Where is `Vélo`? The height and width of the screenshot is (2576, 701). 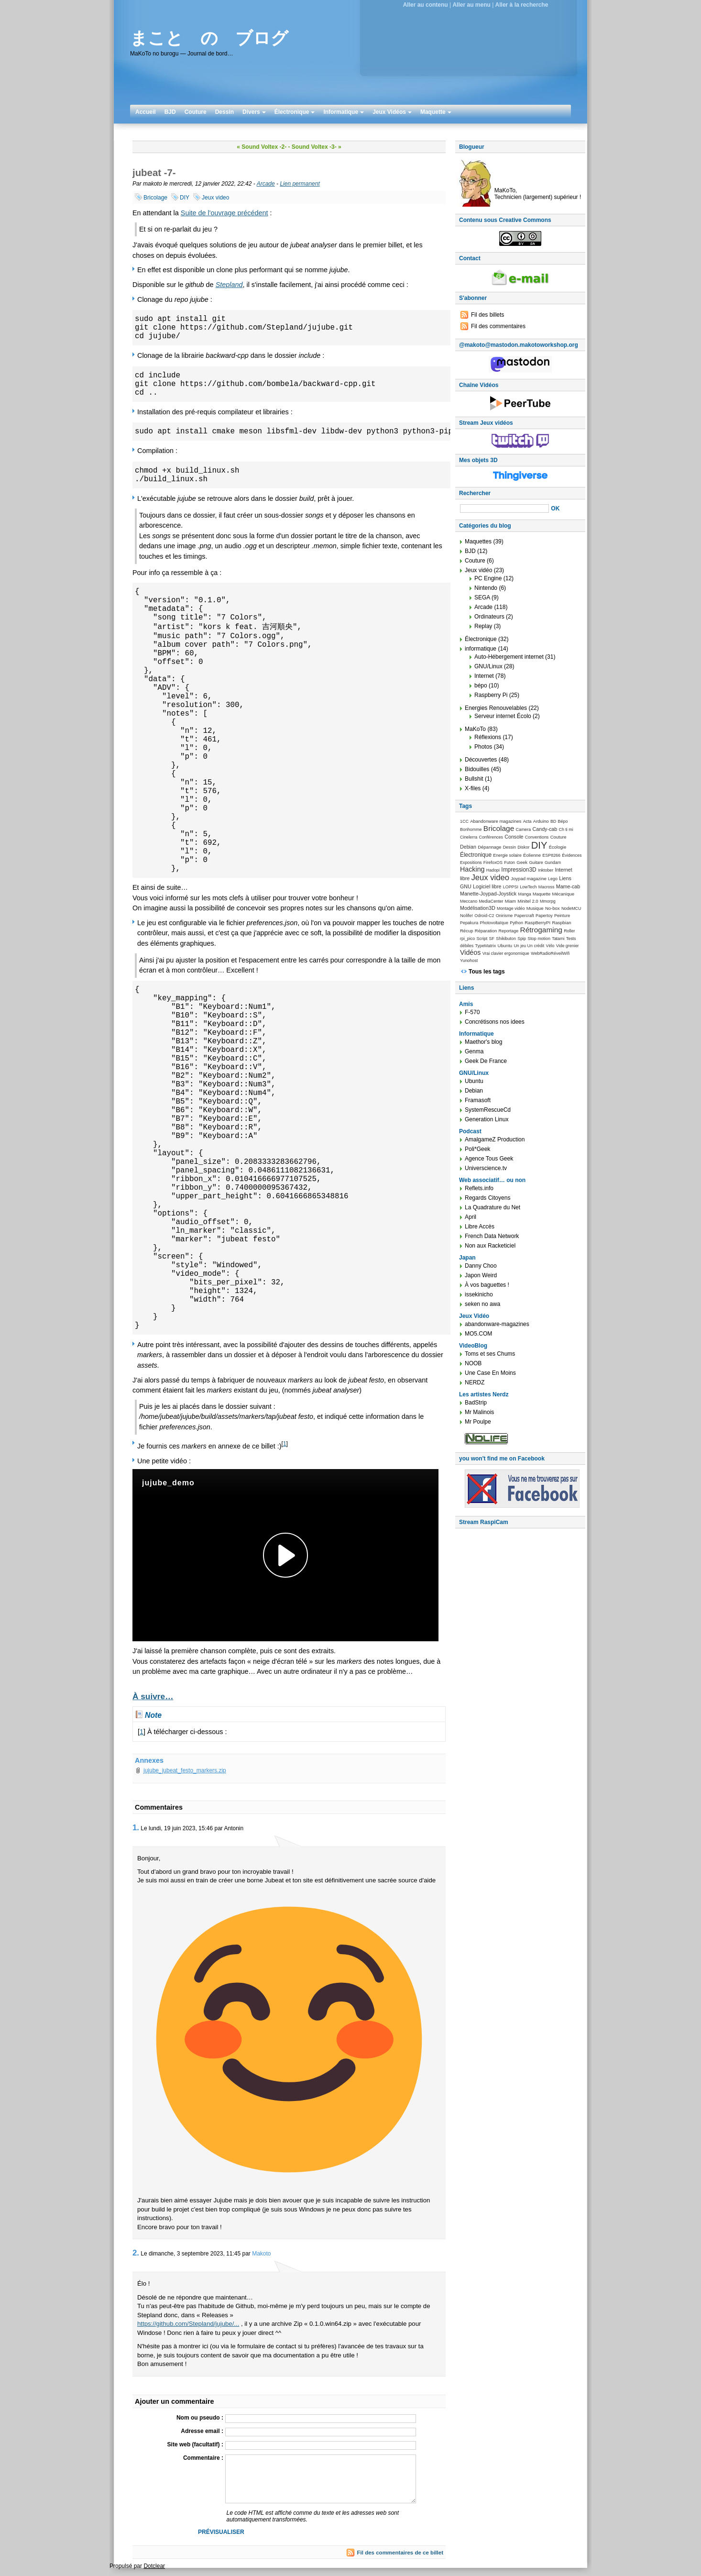
Vélo is located at coordinates (550, 945).